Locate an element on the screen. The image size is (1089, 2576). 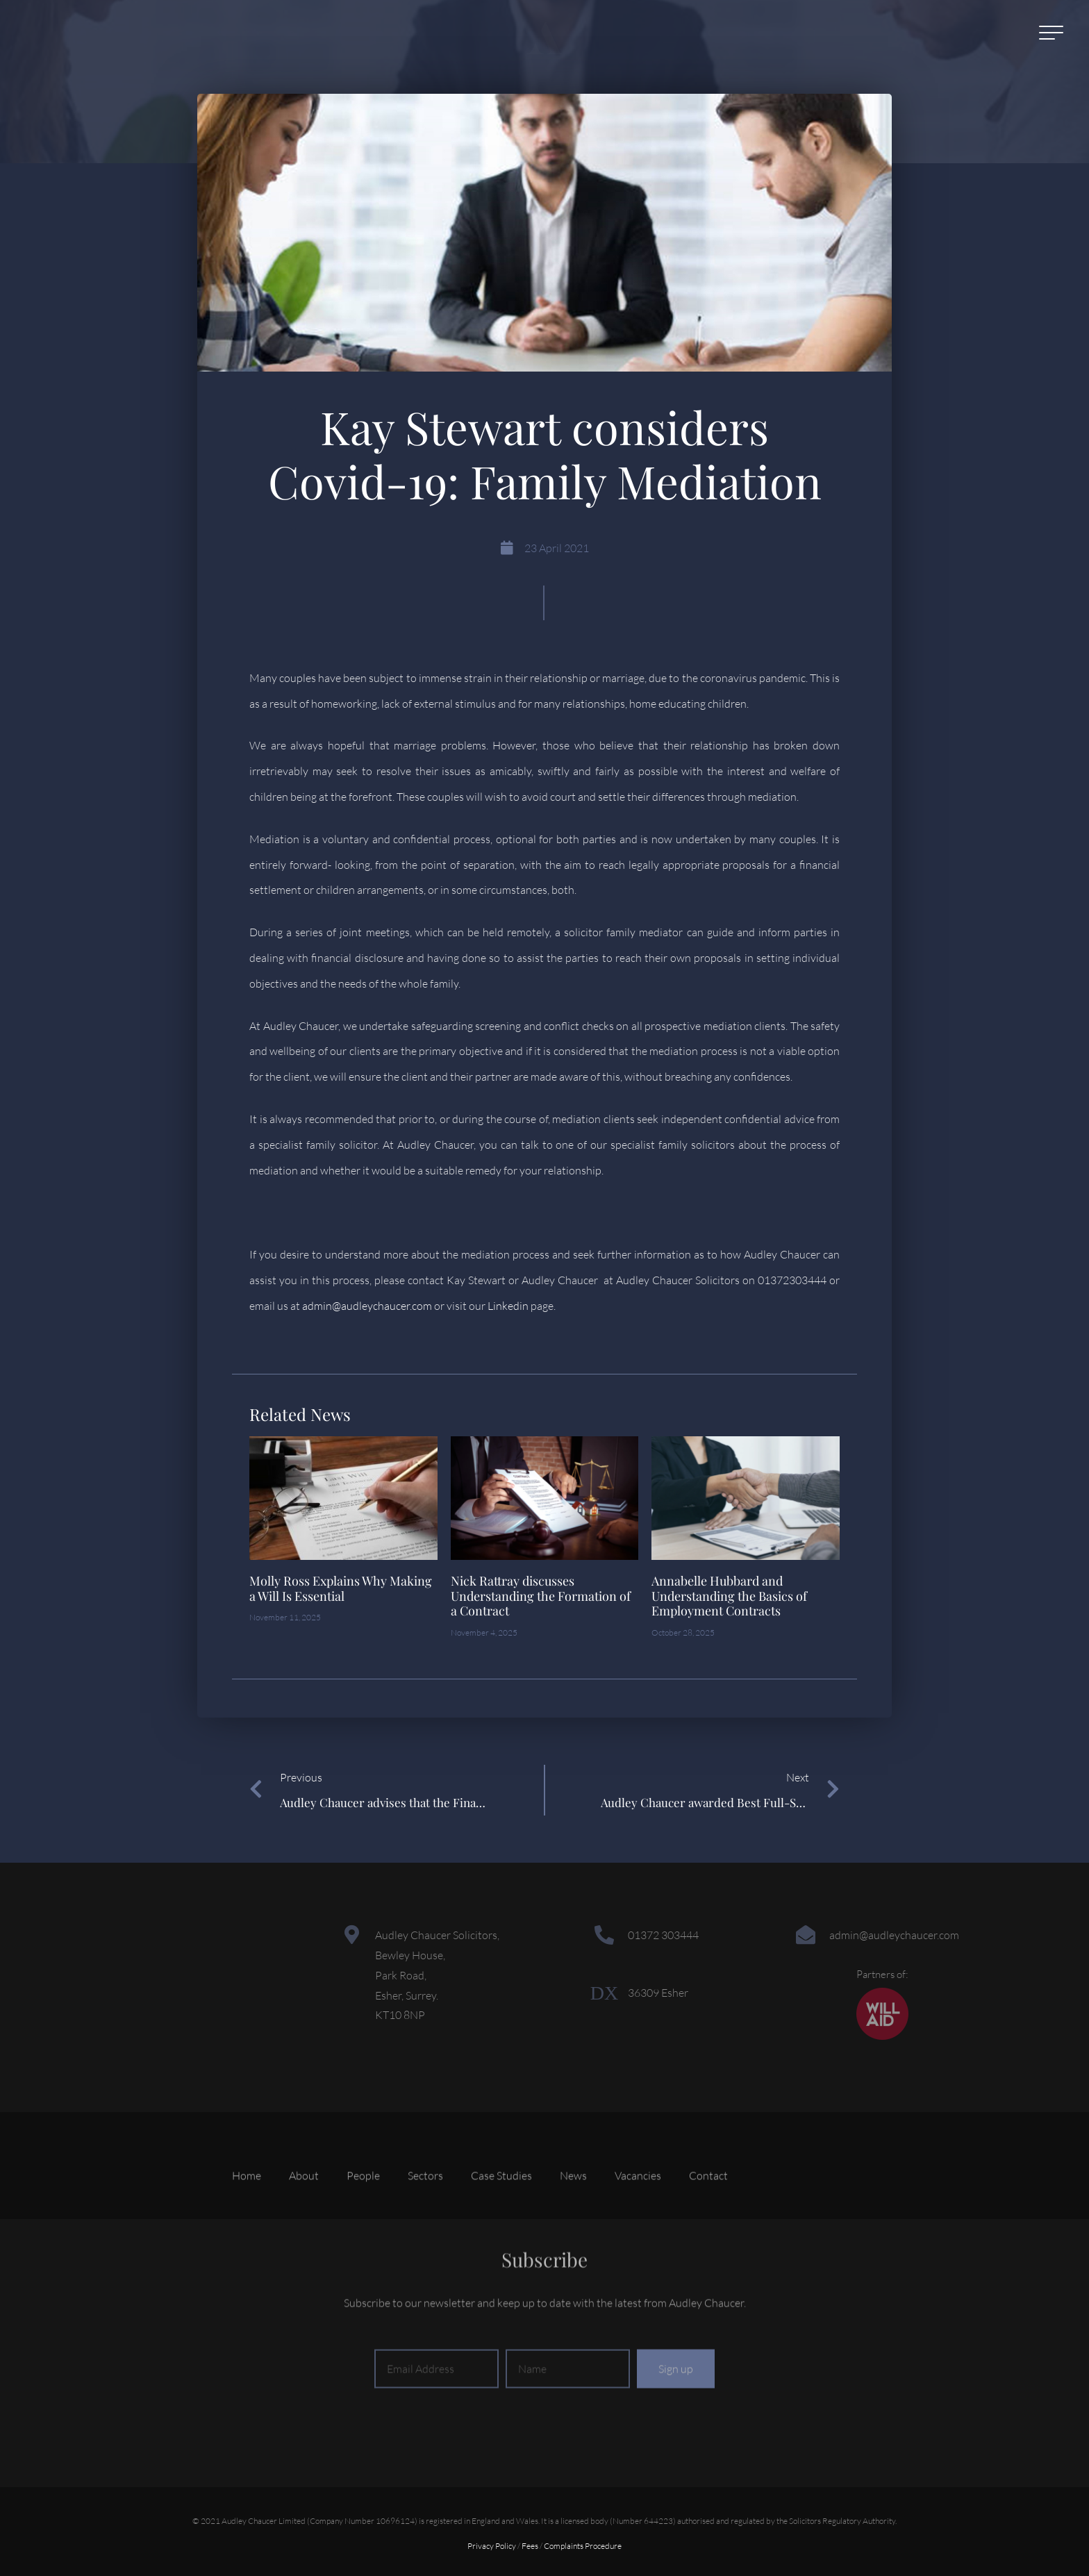
[01372 303444] is located at coordinates (604, 1935).